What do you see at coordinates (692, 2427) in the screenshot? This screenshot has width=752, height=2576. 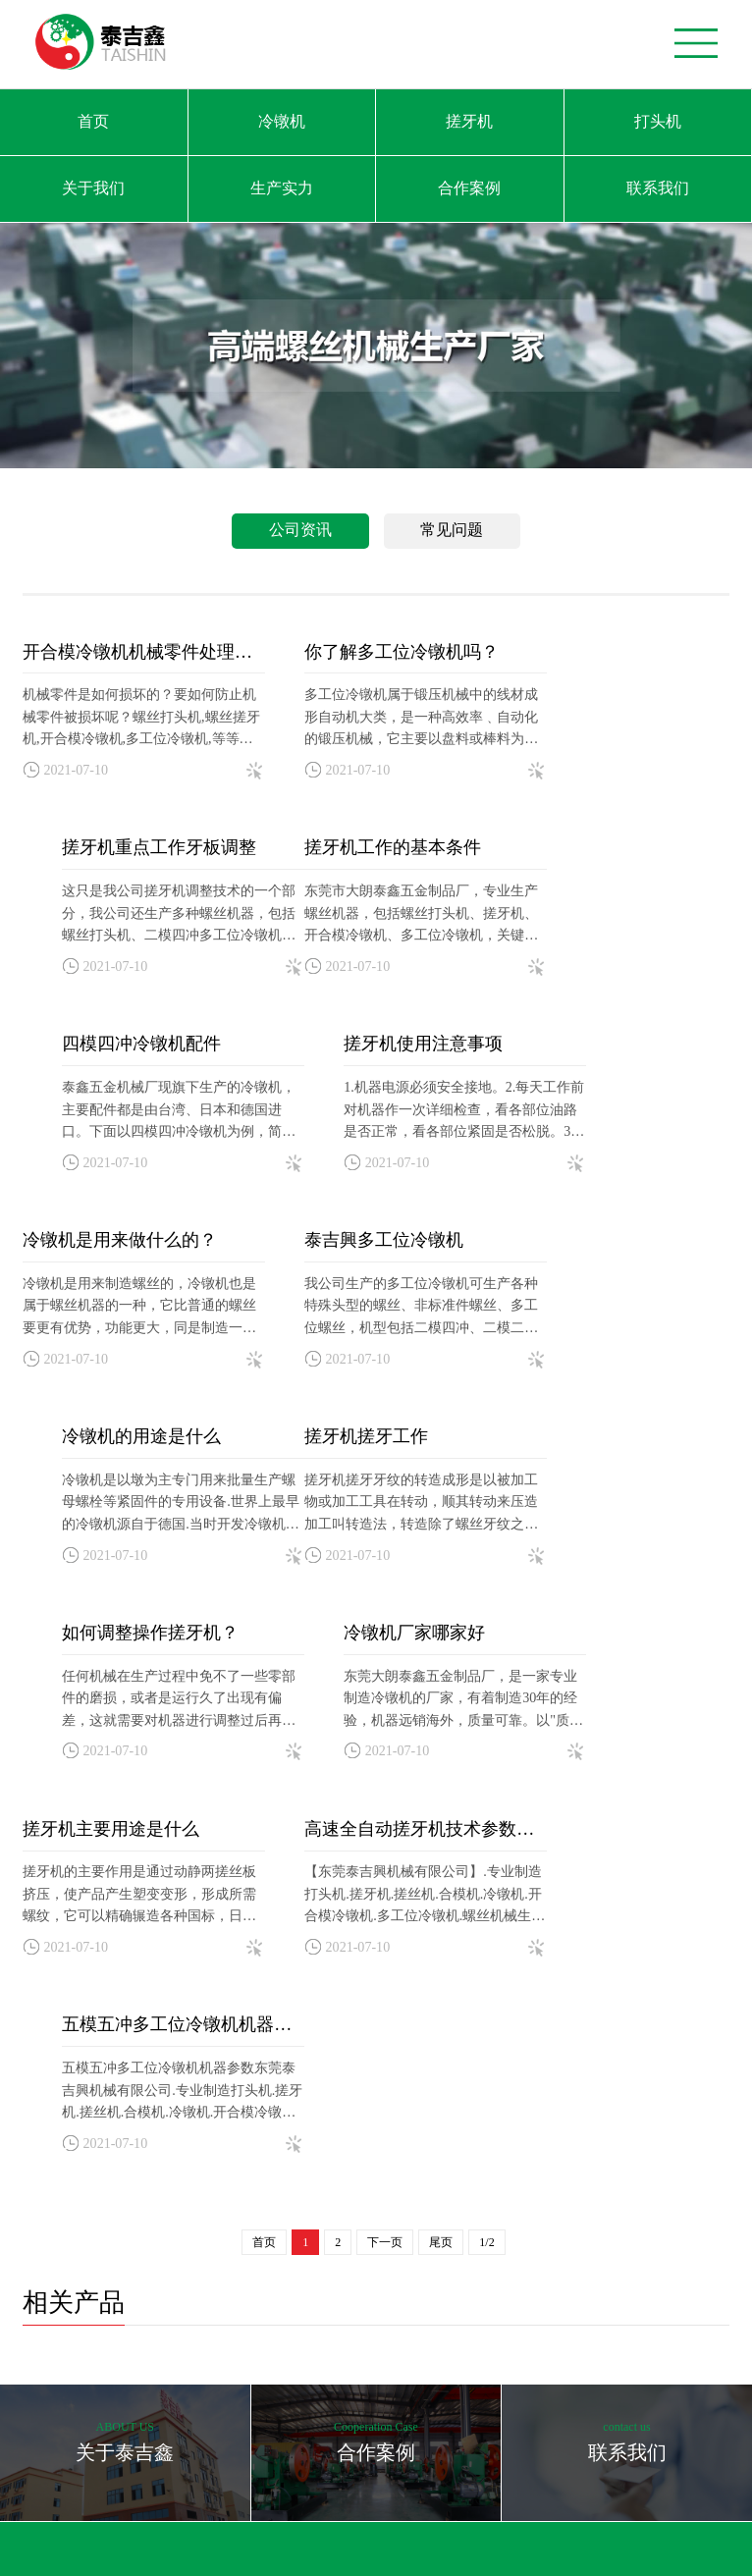 I see `免责申明` at bounding box center [692, 2427].